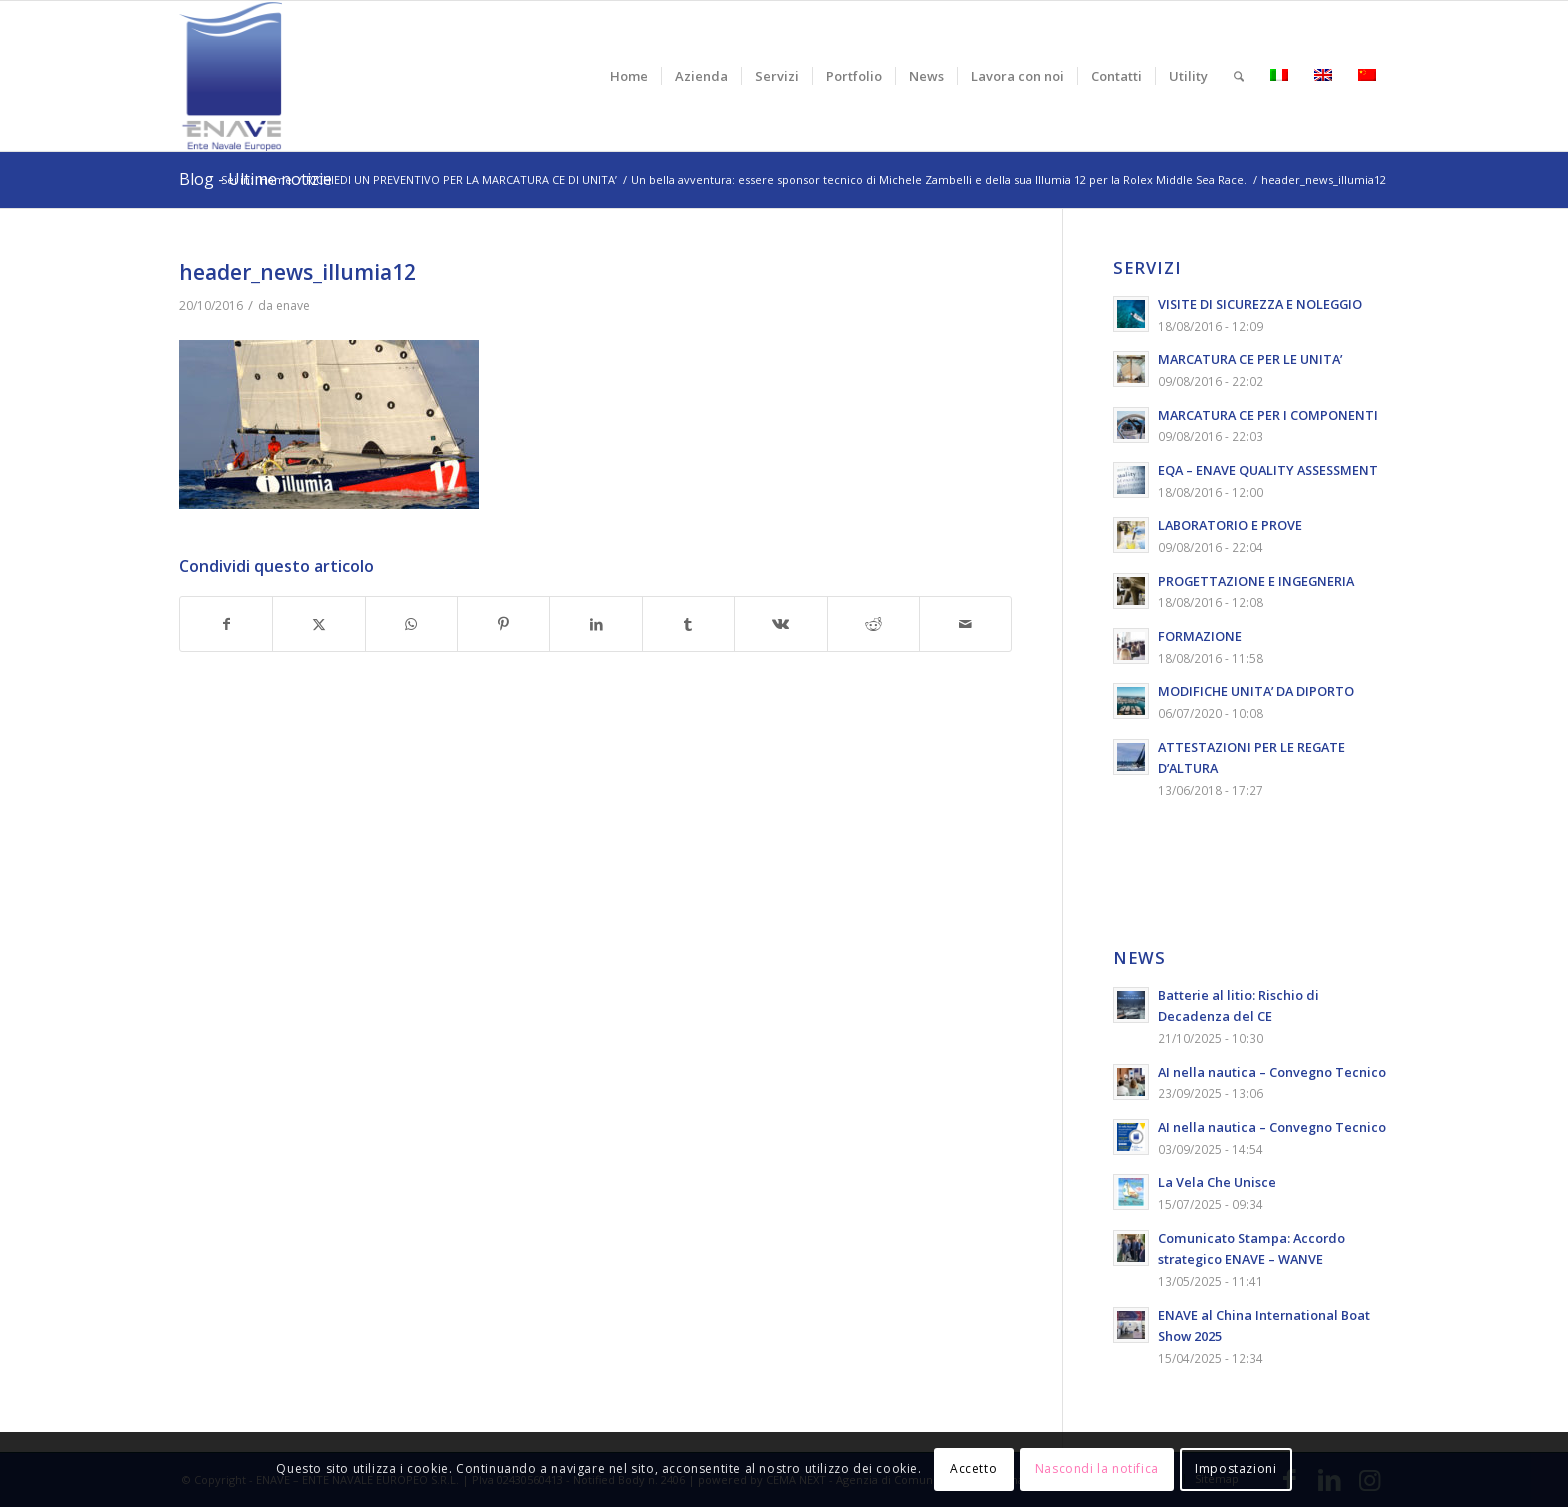 This screenshot has height=1507, width=1568. Describe the element at coordinates (1217, 1182) in the screenshot. I see `La Vela Che Unisce` at that location.